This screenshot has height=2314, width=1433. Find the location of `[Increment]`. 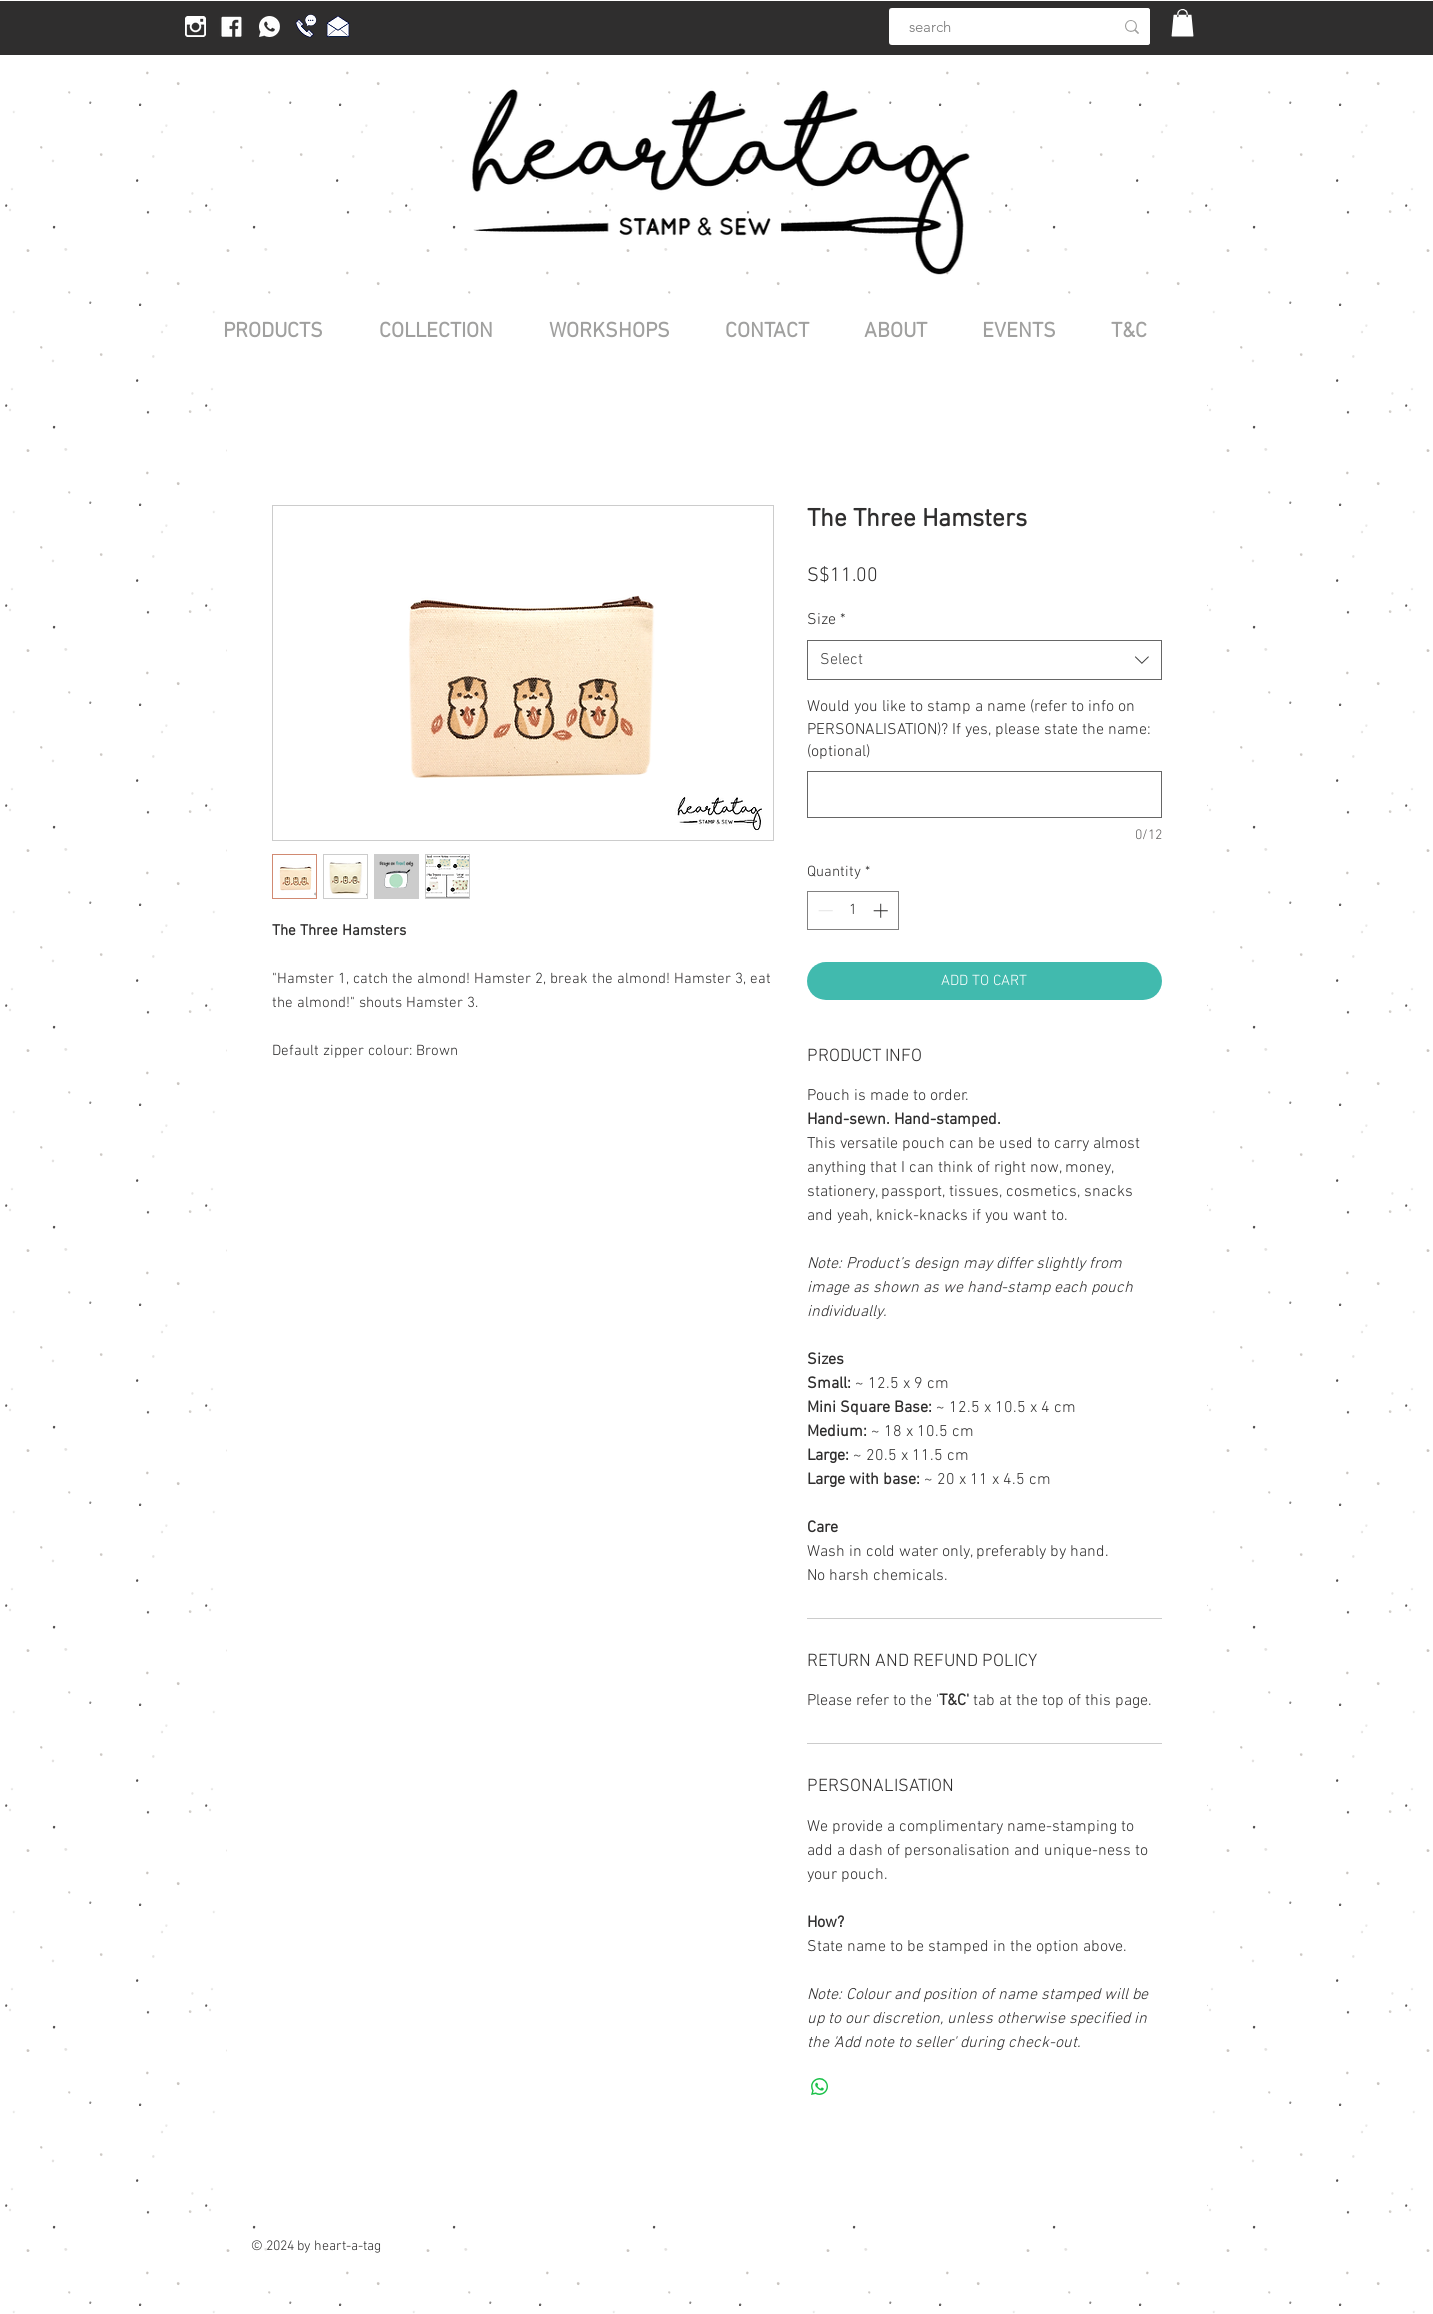

[Increment] is located at coordinates (882, 910).